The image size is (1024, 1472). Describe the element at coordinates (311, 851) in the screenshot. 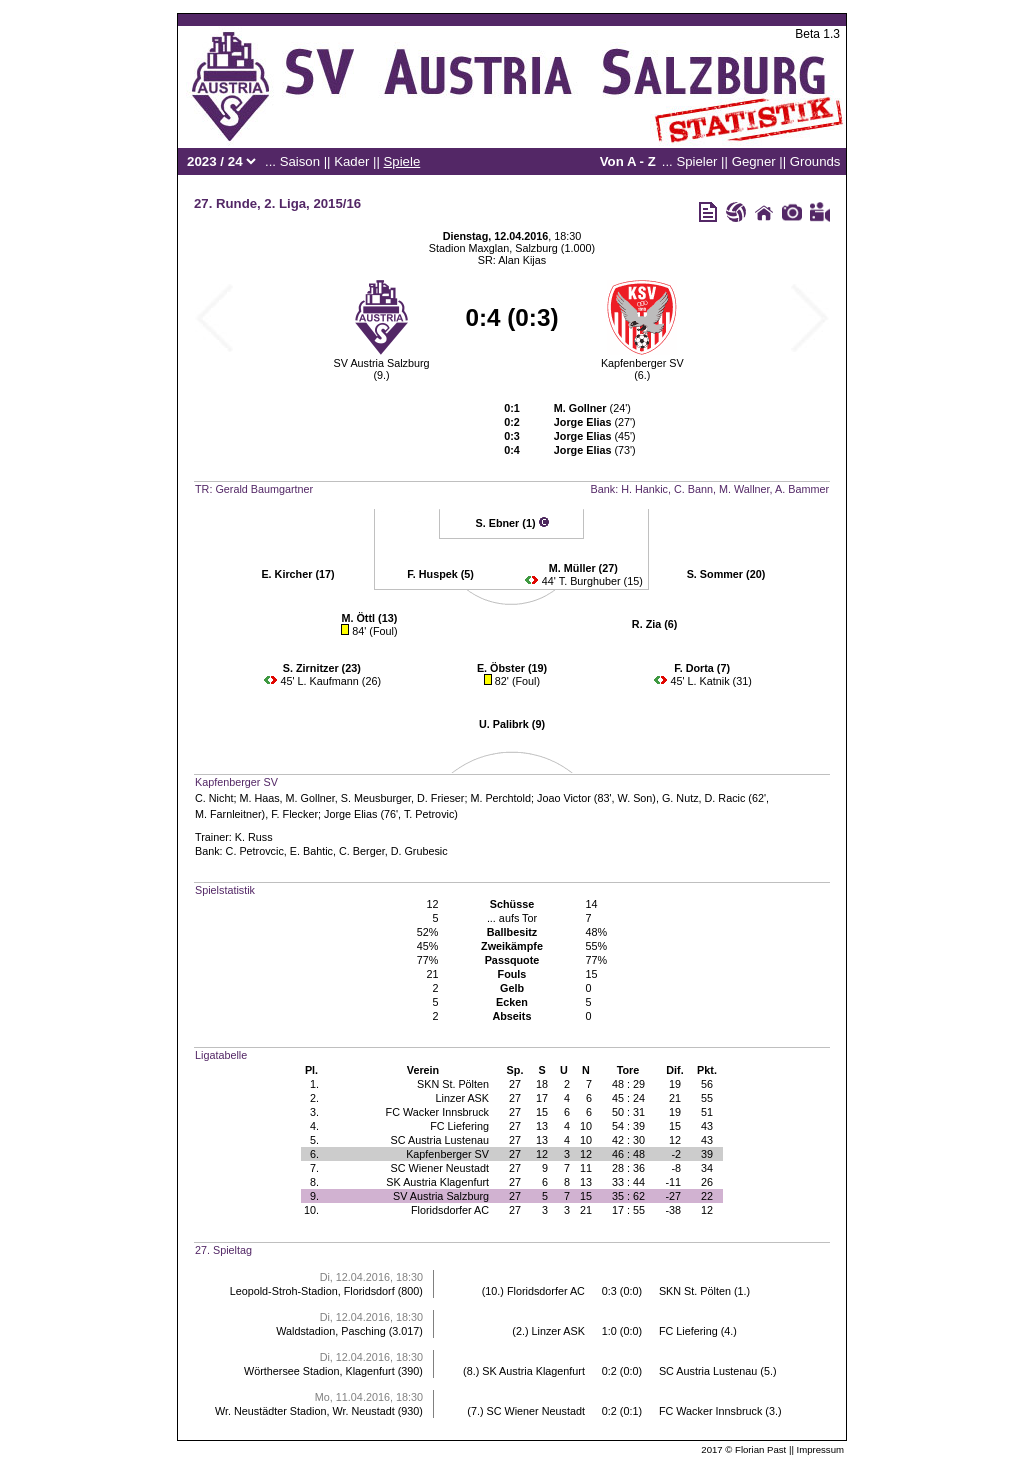

I see `E. Bahtic` at that location.